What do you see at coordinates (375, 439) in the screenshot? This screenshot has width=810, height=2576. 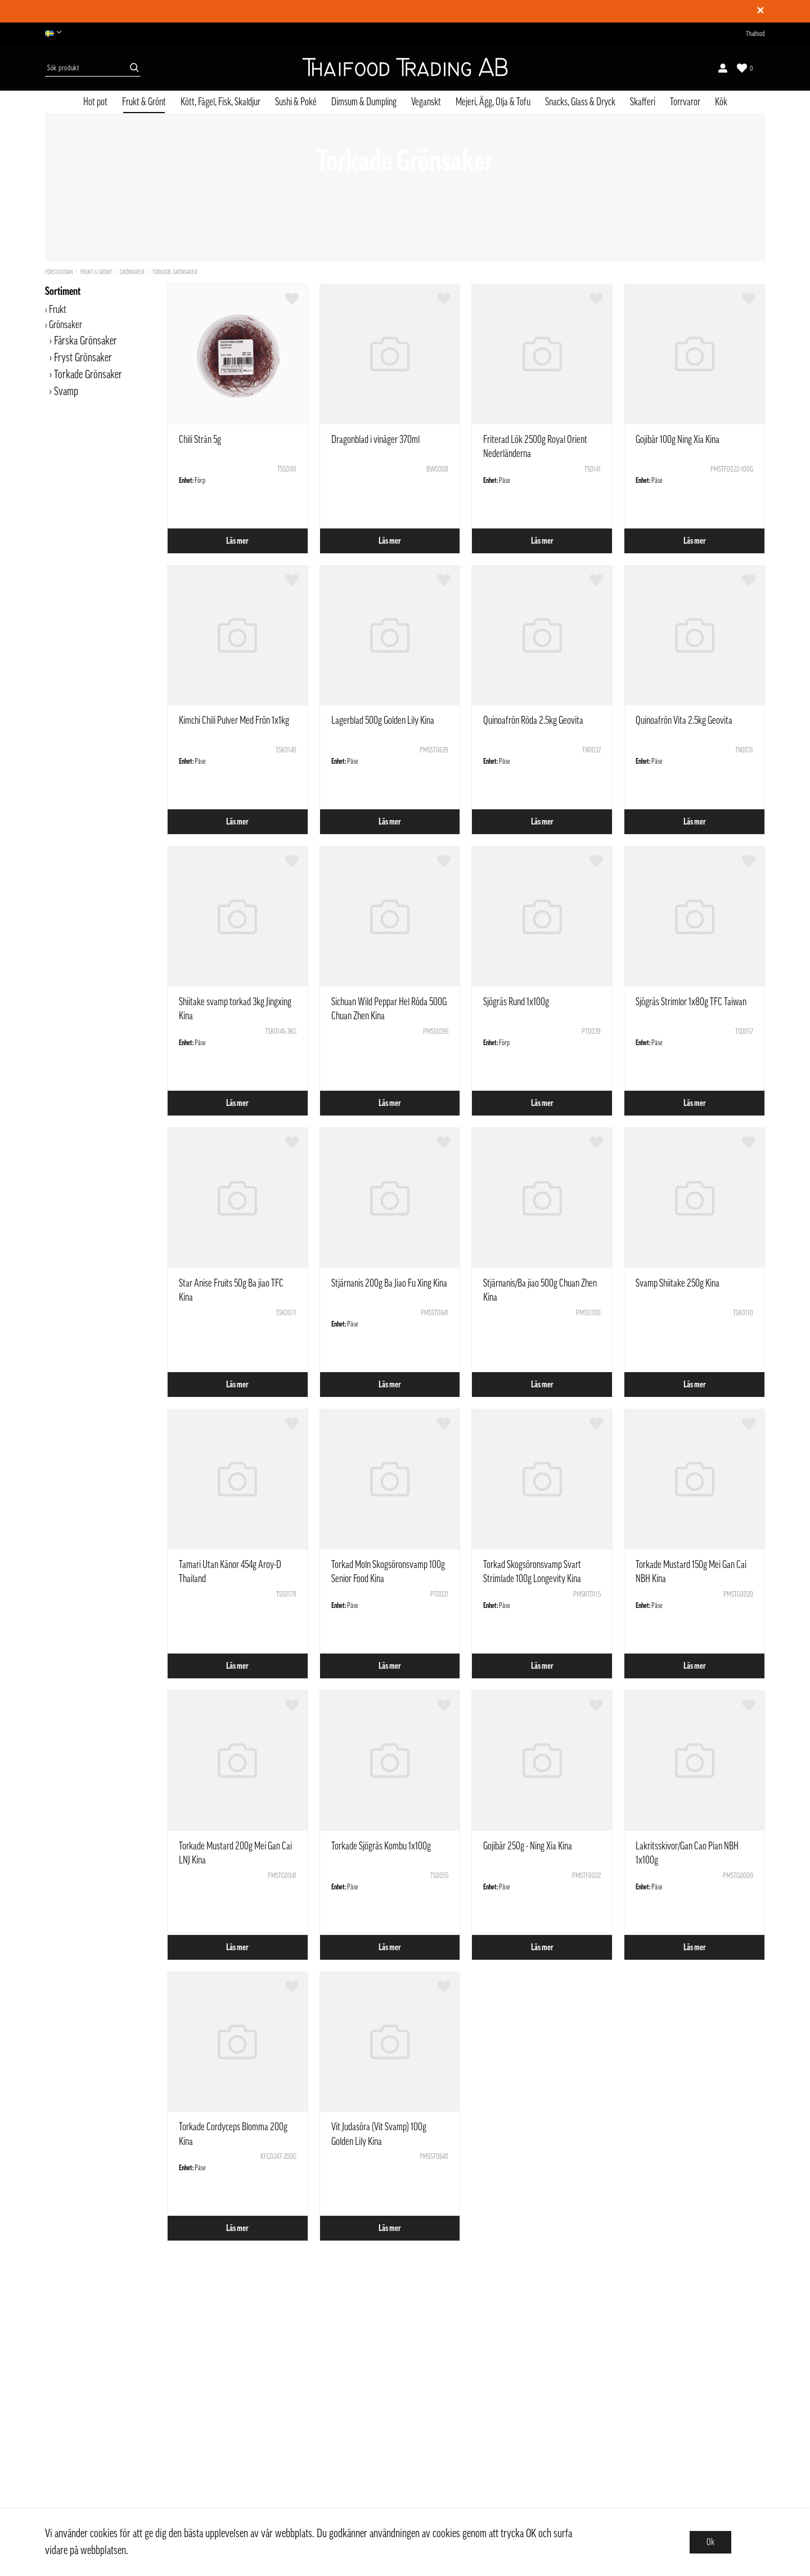 I see `Dragonblad i vinäger 370ml` at bounding box center [375, 439].